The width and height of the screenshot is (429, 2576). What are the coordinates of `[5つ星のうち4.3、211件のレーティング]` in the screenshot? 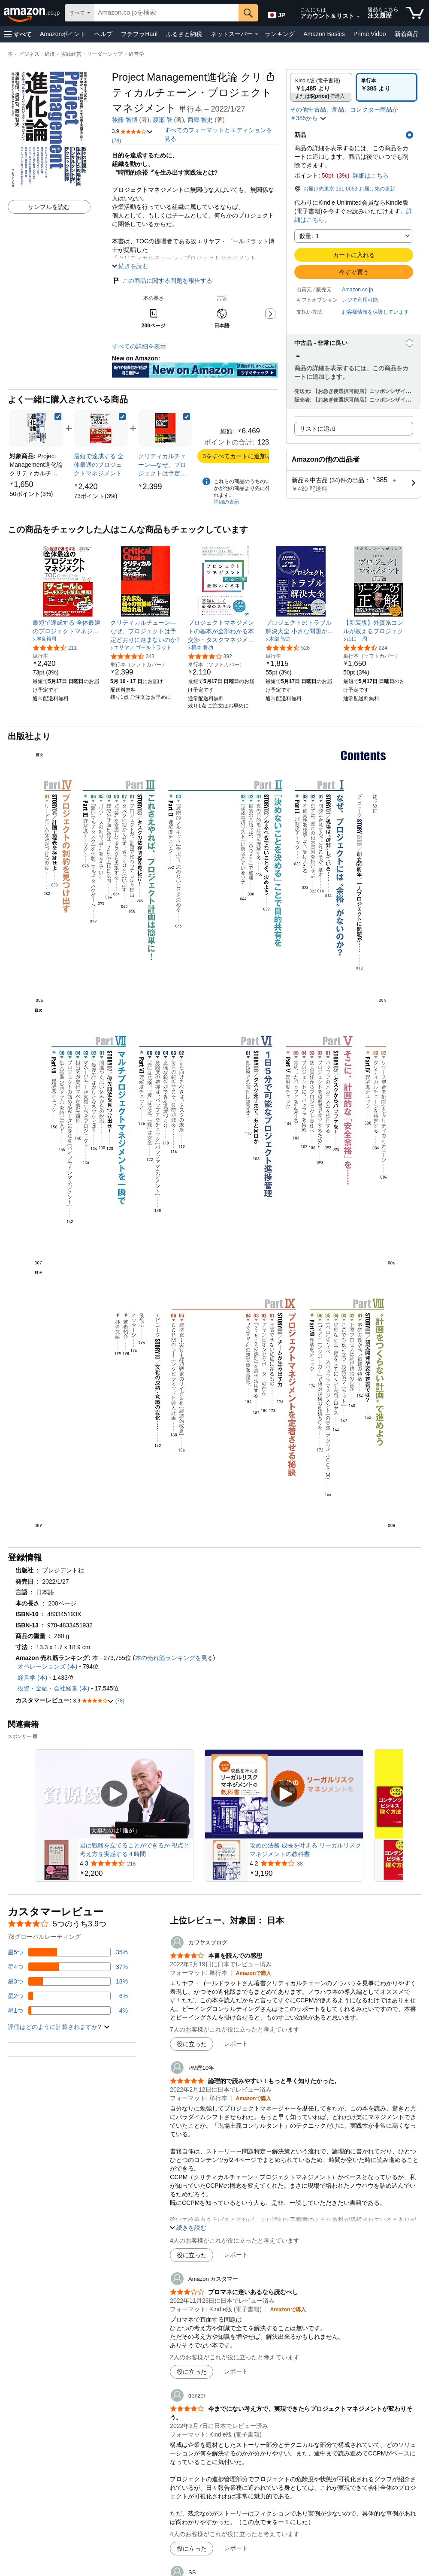 It's located at (55, 647).